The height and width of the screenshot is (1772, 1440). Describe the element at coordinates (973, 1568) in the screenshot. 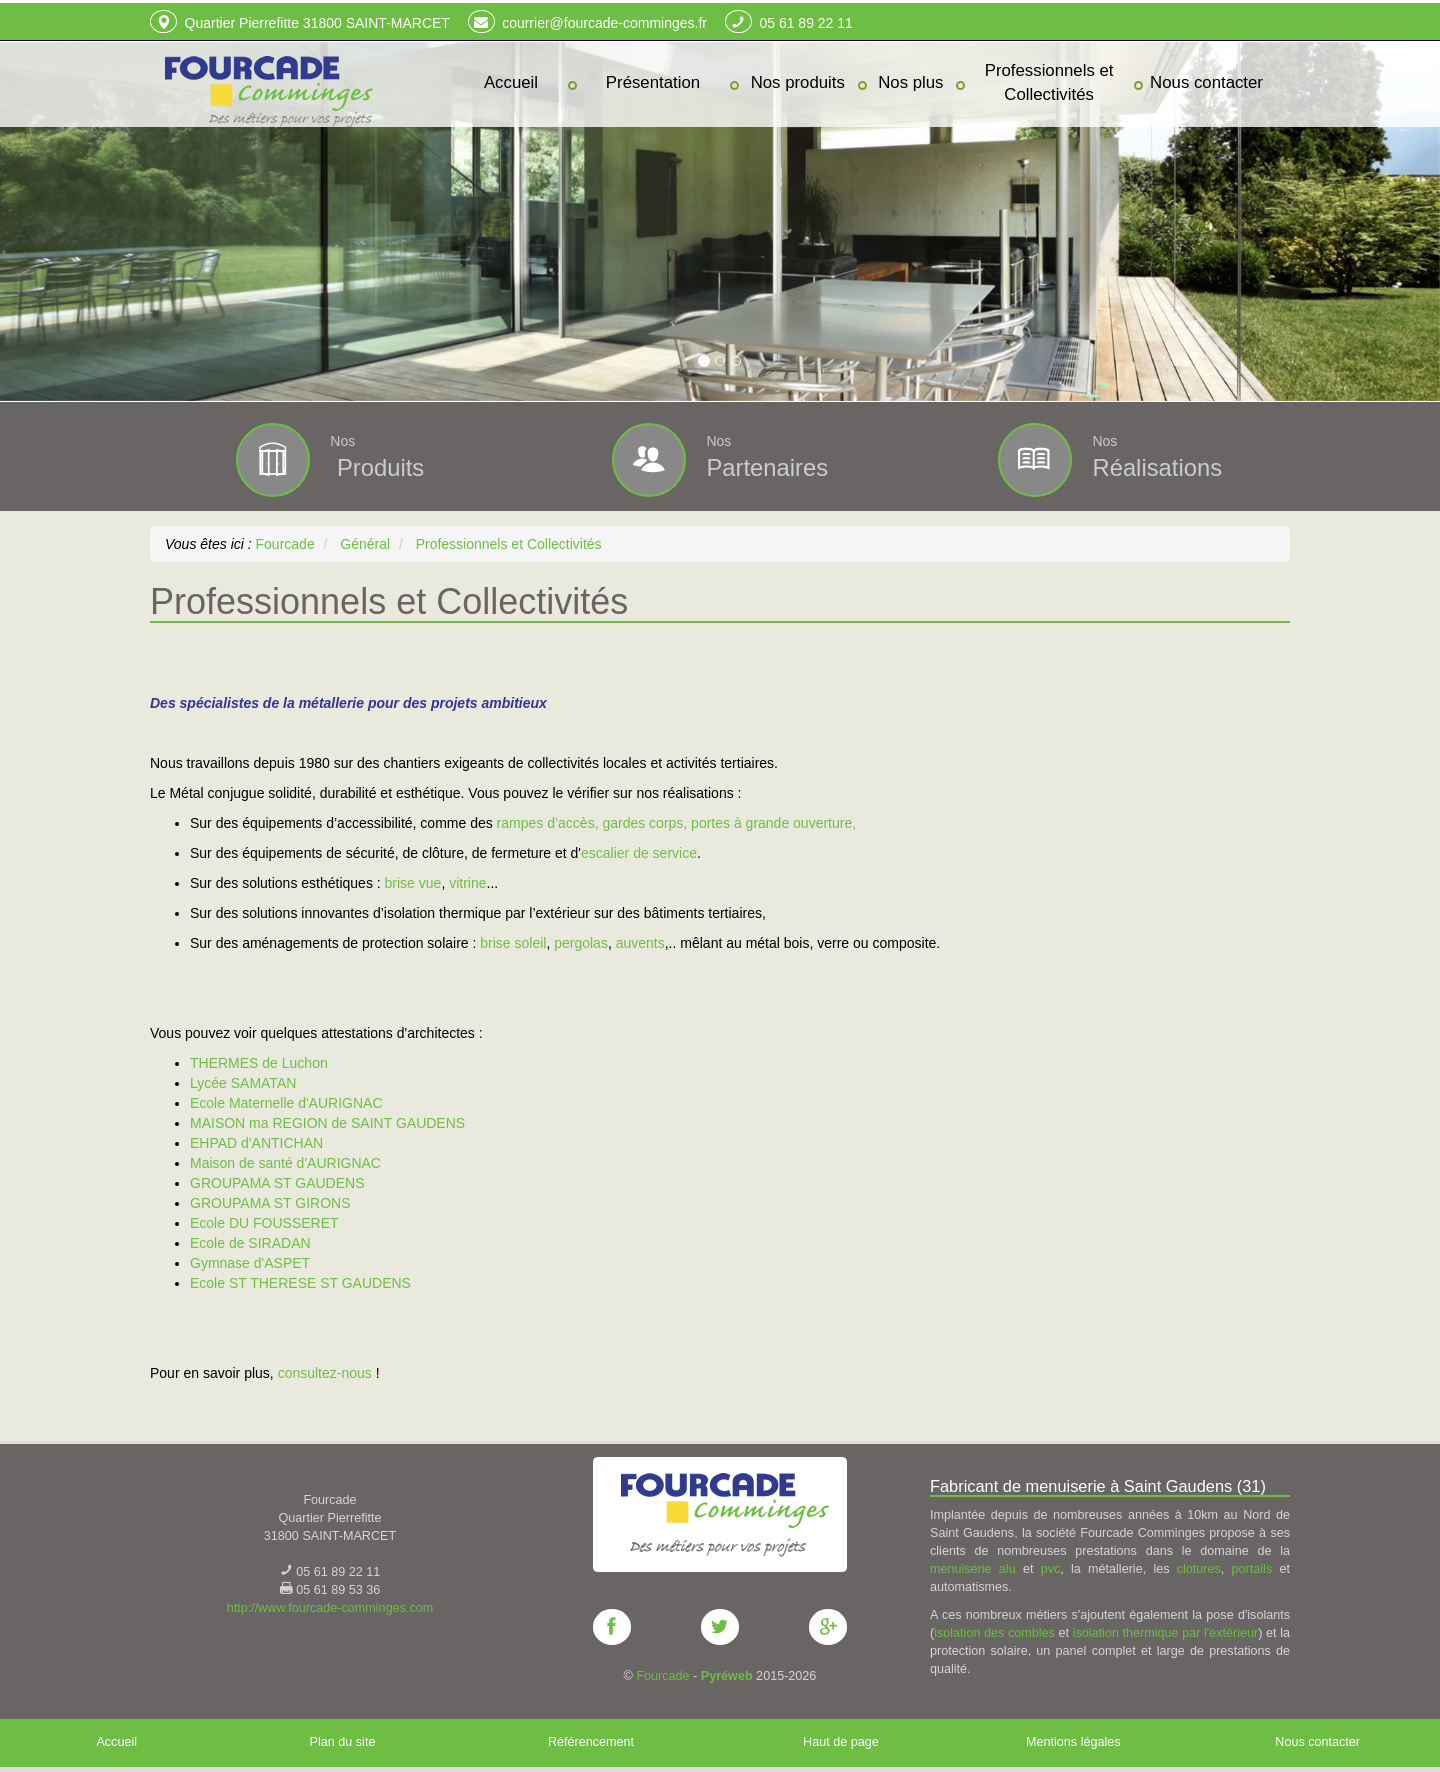

I see `menuiserie alu` at that location.